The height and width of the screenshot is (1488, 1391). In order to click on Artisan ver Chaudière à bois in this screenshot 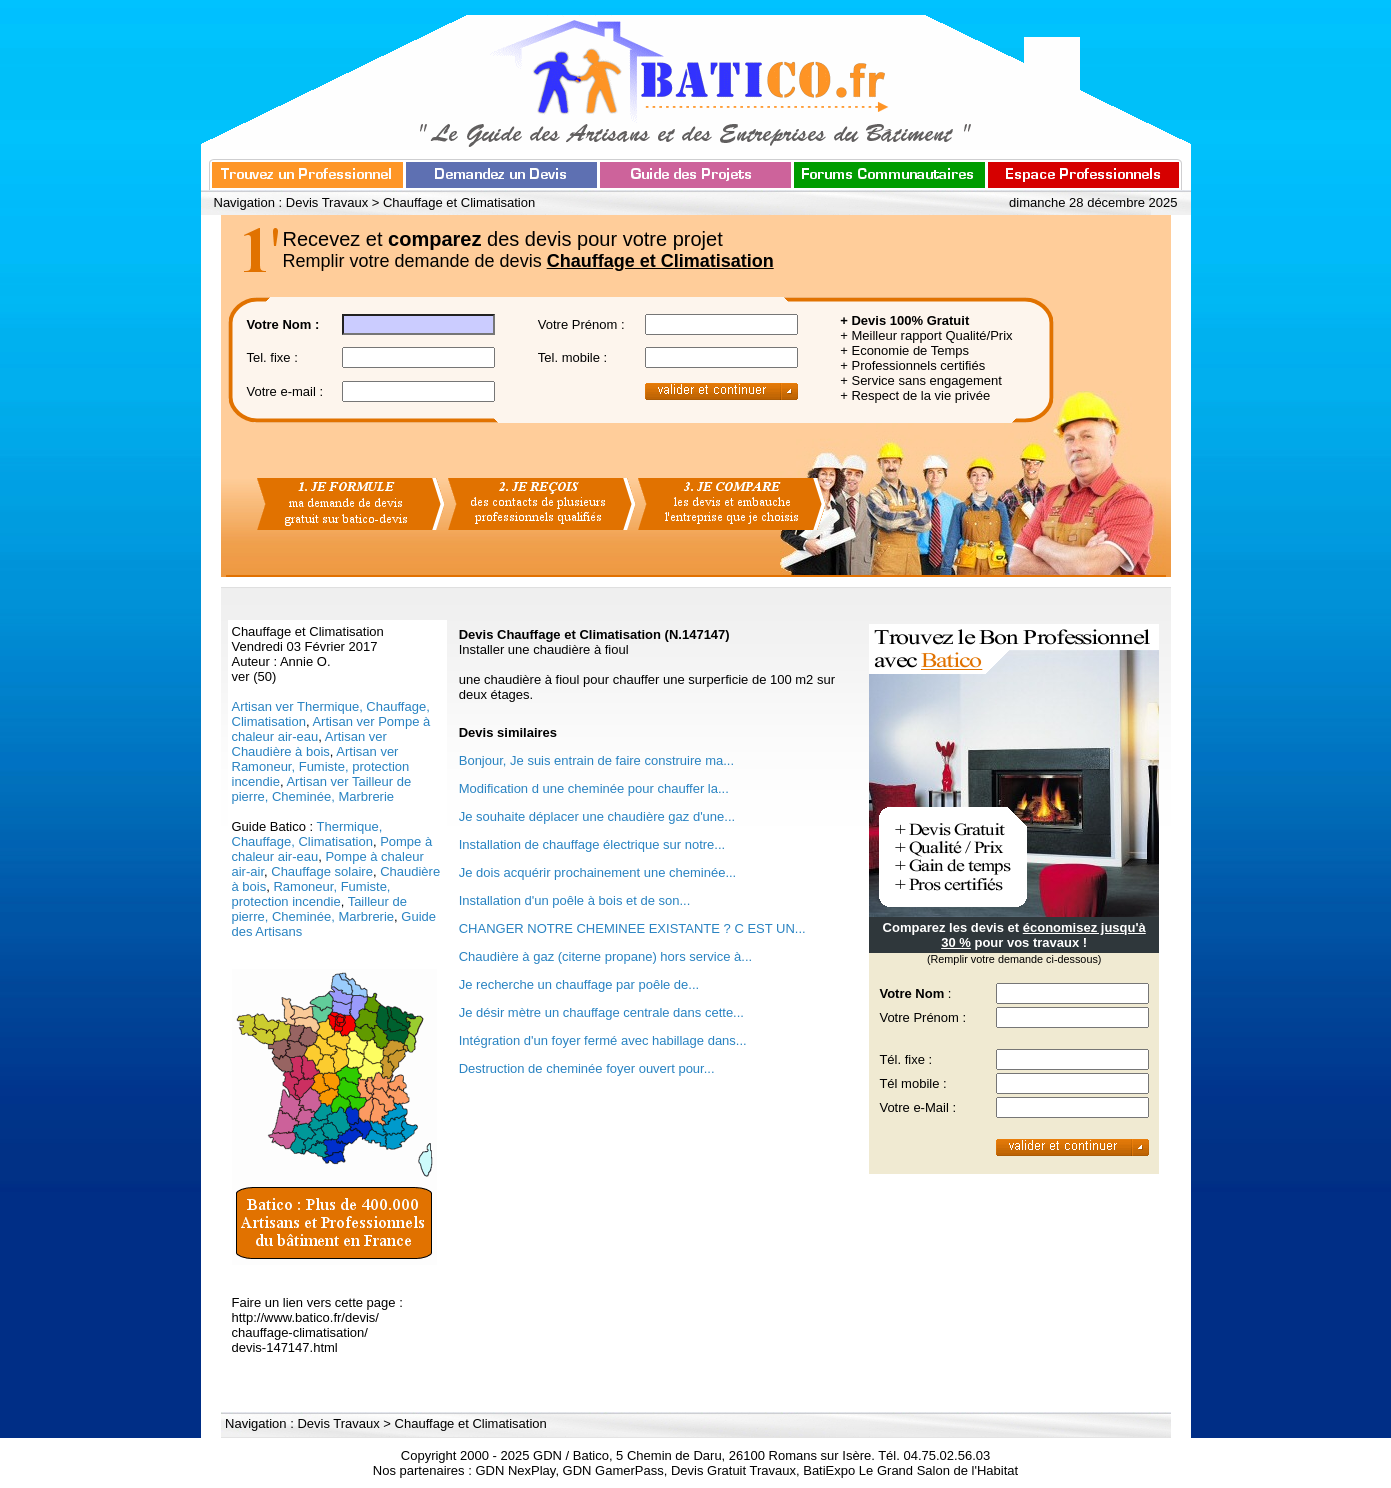, I will do `click(309, 744)`.